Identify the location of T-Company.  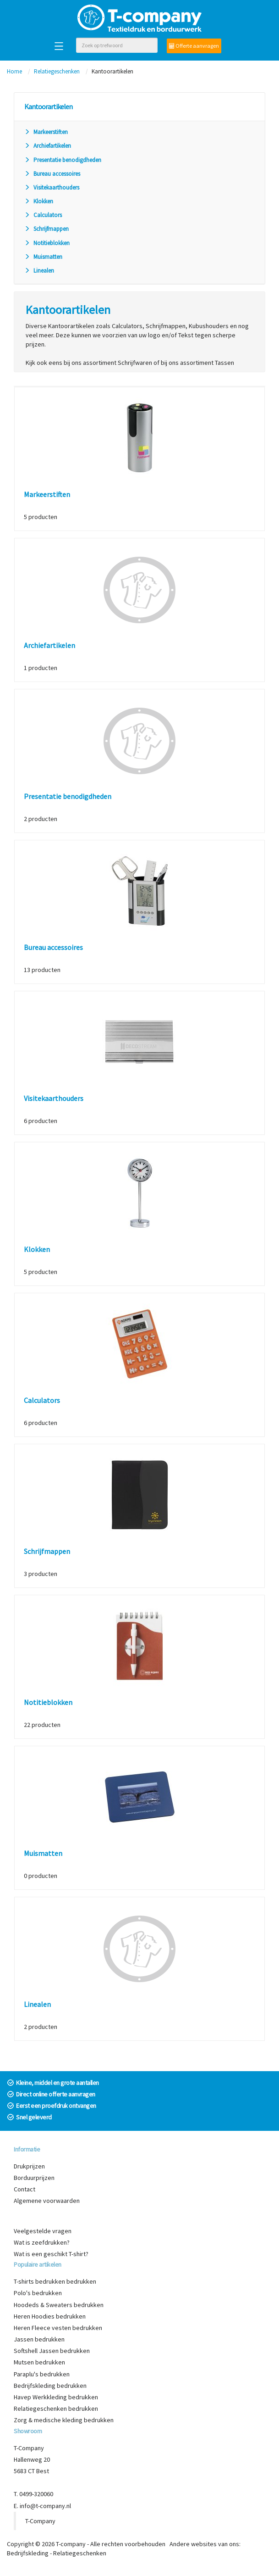
(40, 2521).